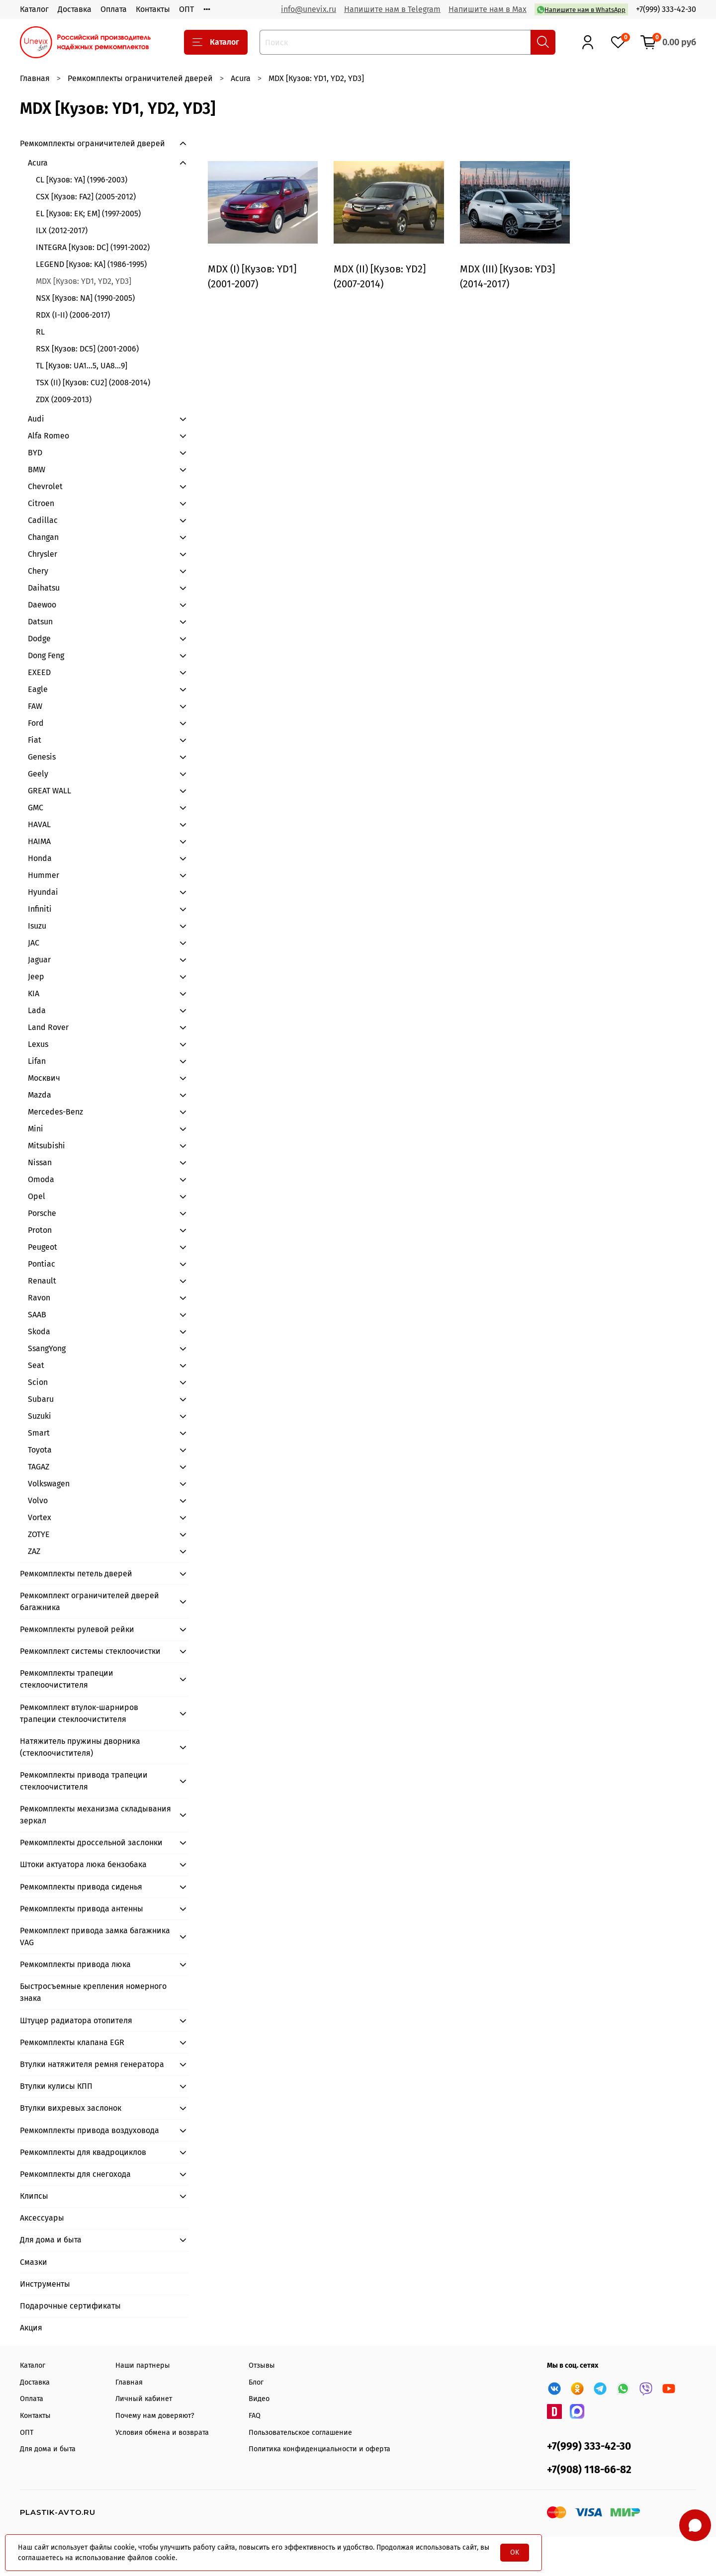 The width and height of the screenshot is (716, 2576). What do you see at coordinates (39, 1534) in the screenshot?
I see `ZOTYE` at bounding box center [39, 1534].